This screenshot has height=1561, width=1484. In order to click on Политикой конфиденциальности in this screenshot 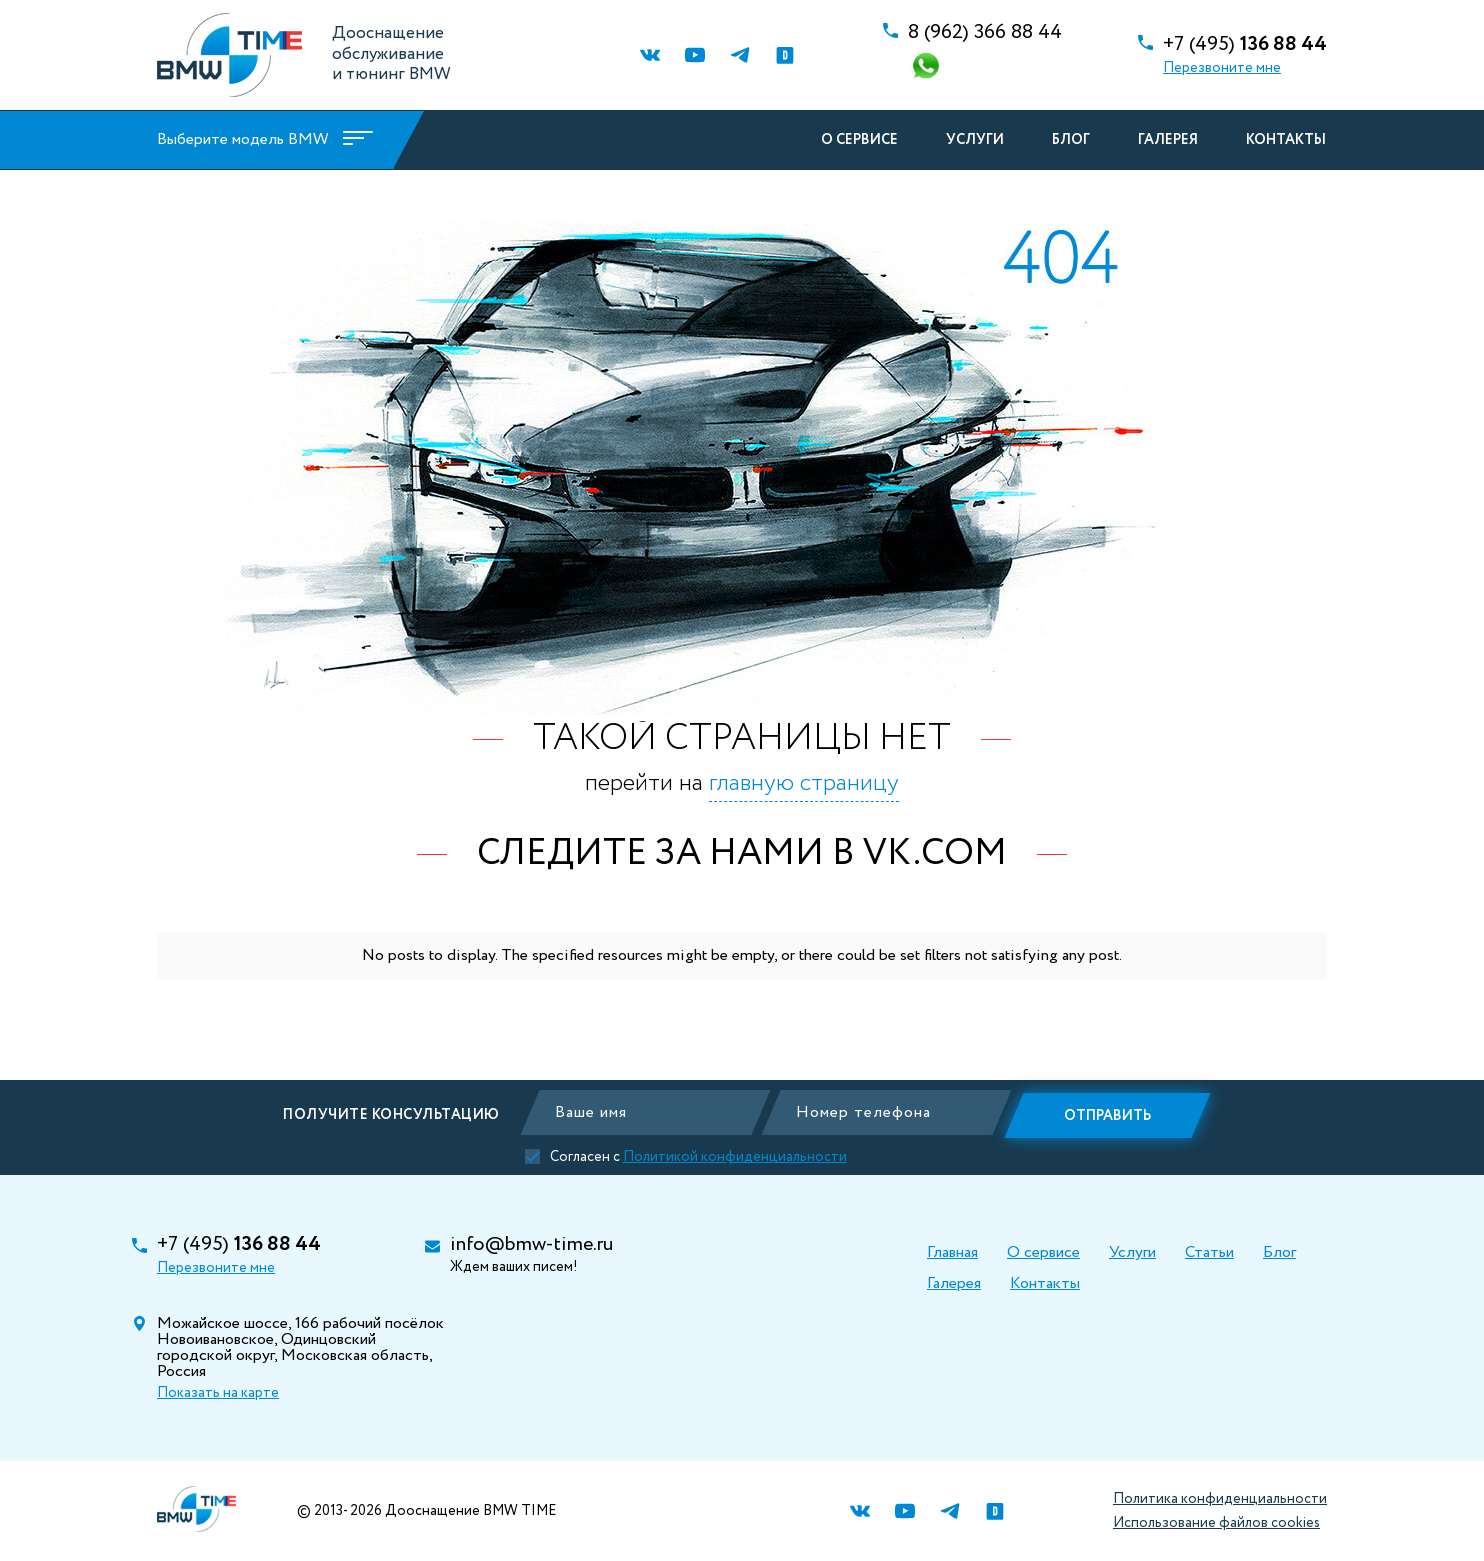, I will do `click(741, 1155)`.